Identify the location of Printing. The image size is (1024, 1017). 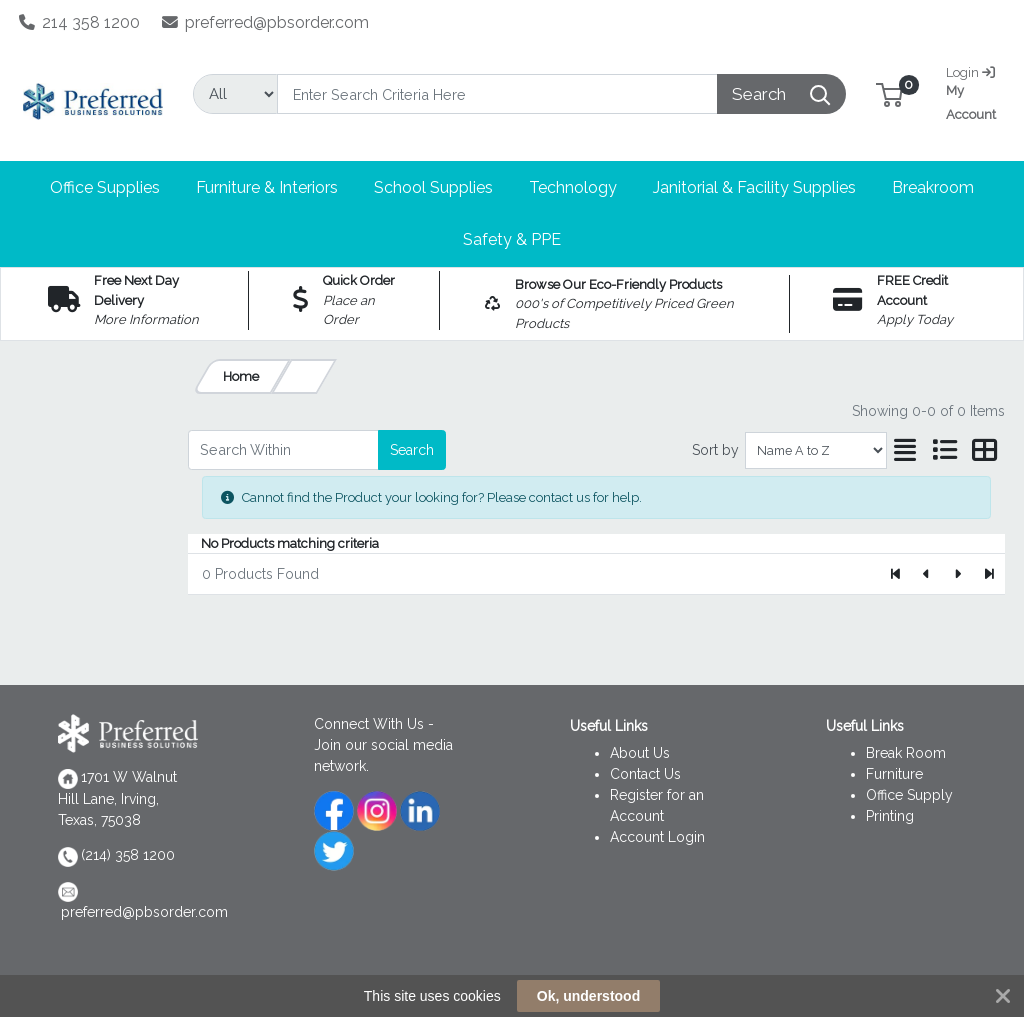
(890, 816).